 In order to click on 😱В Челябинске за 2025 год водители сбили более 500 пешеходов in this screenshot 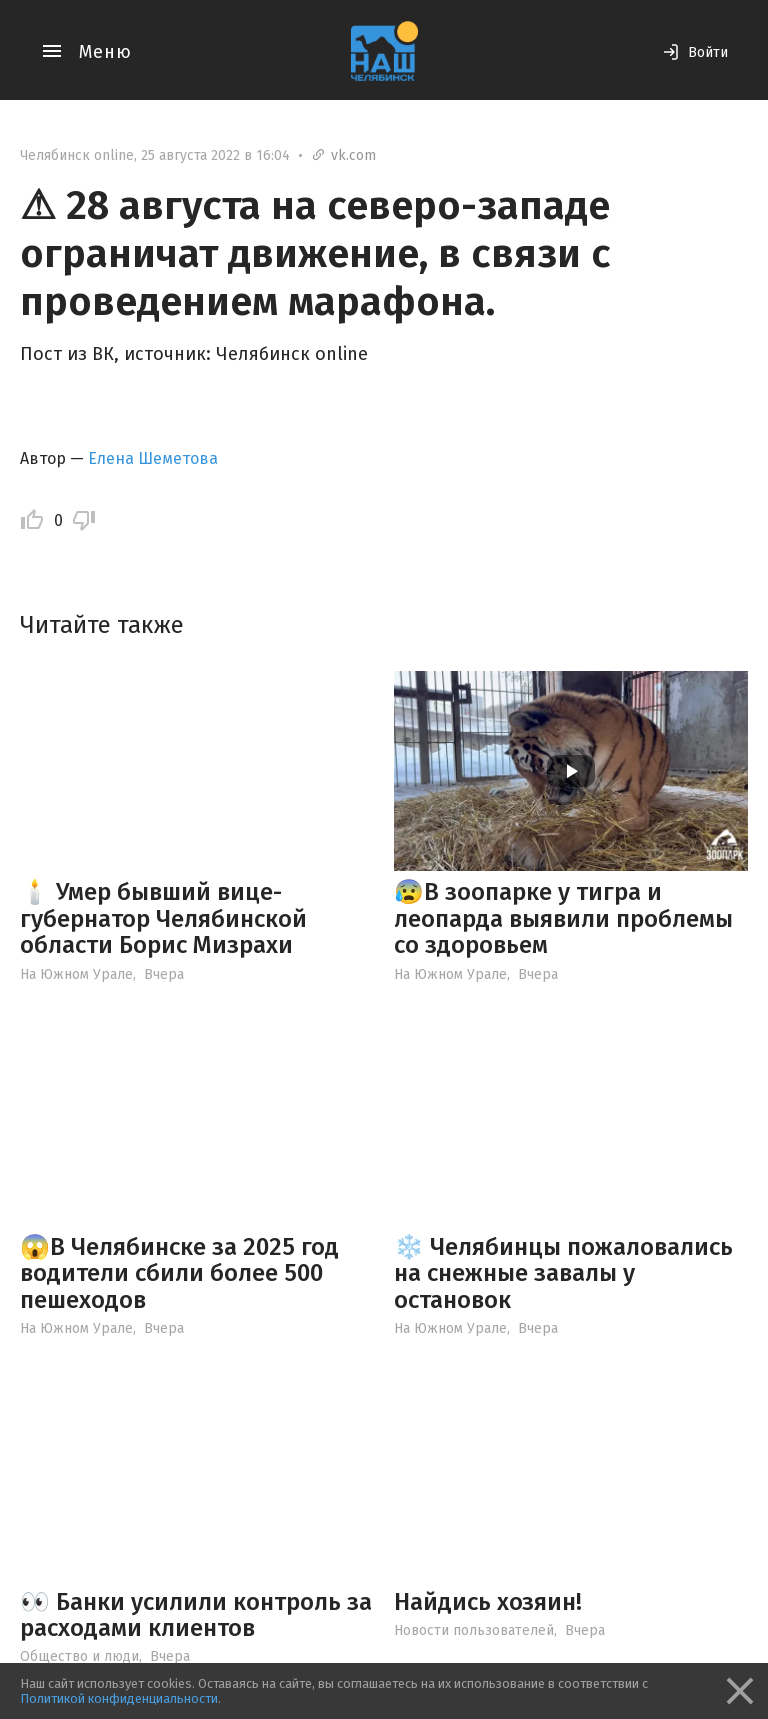, I will do `click(179, 1273)`.